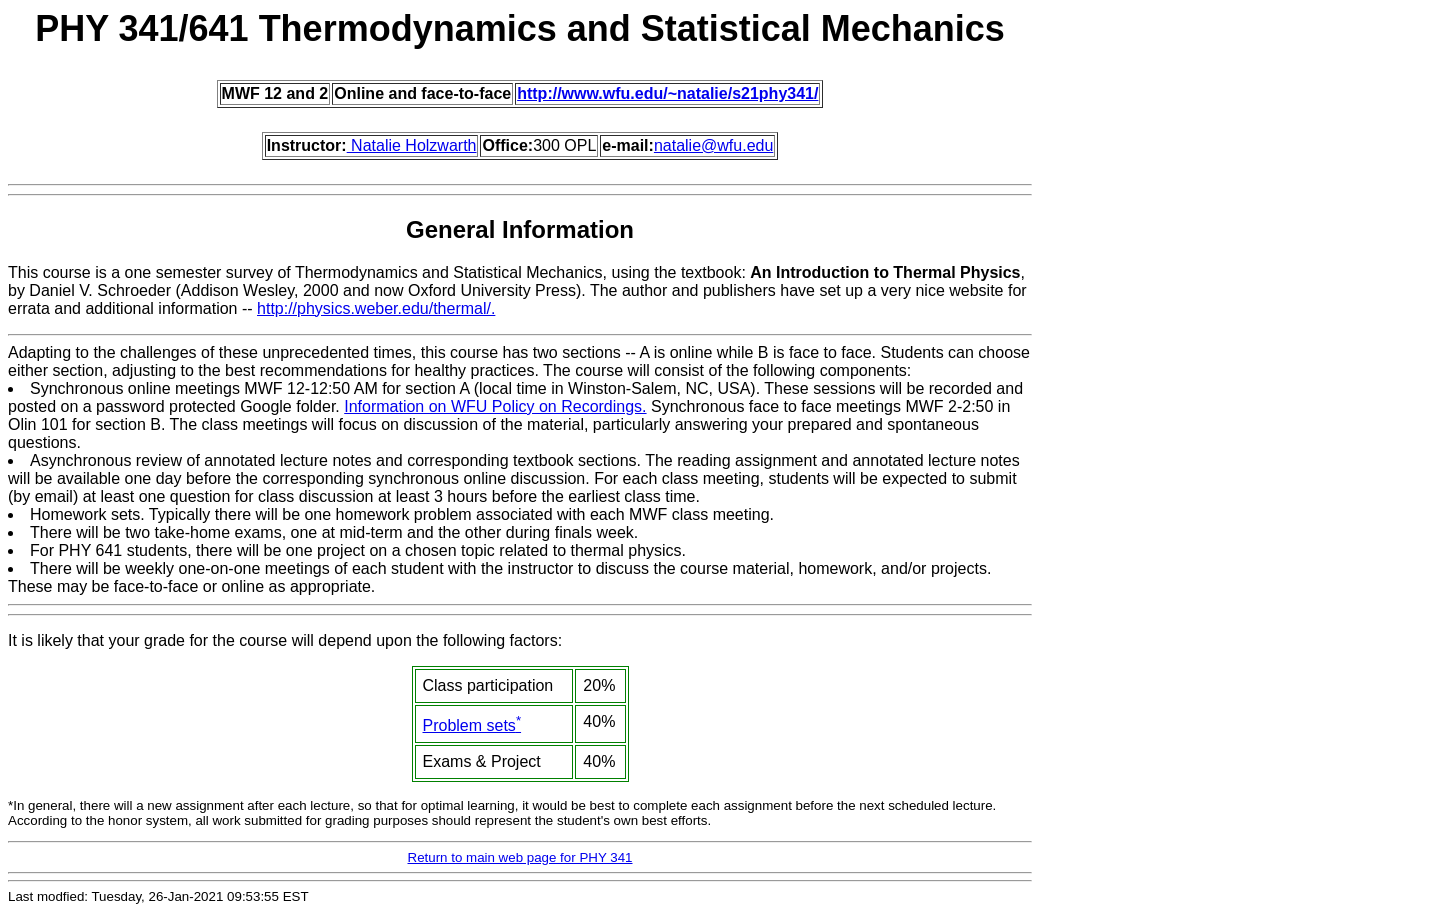 Image resolution: width=1440 pixels, height=912 pixels. I want to click on Natalie Holzwarth, so click(412, 145).